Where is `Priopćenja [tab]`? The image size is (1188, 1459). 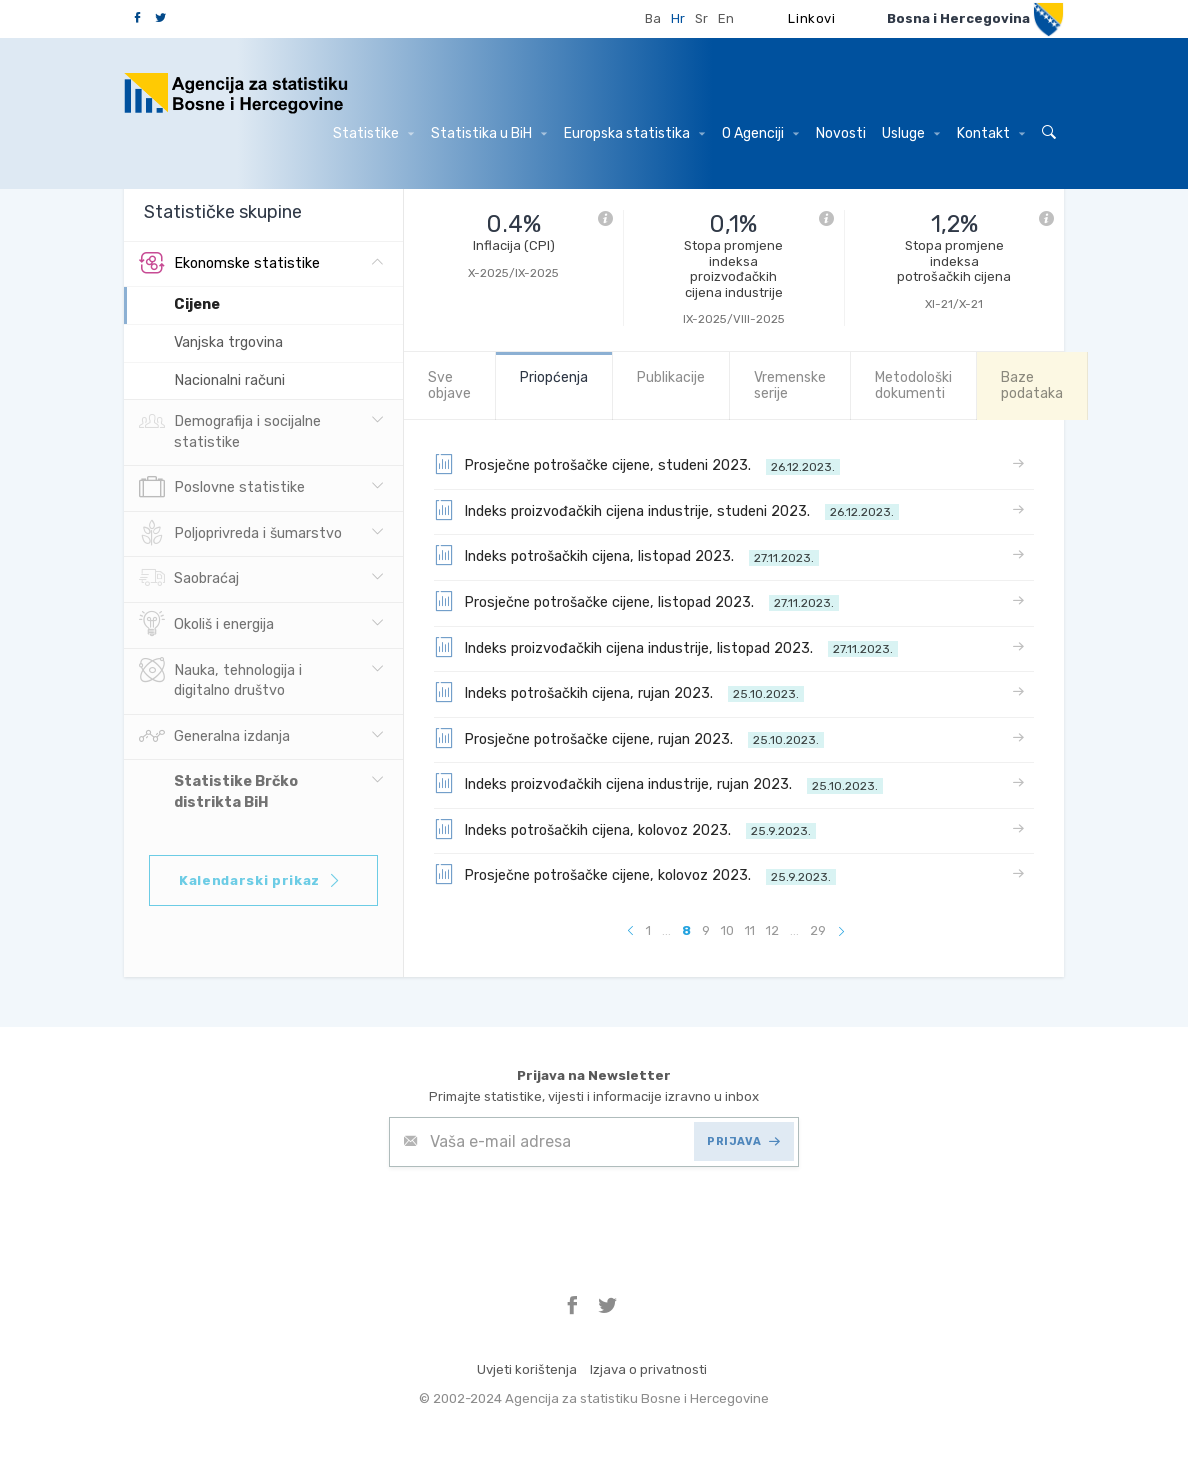 Priopćenja [tab] is located at coordinates (554, 377).